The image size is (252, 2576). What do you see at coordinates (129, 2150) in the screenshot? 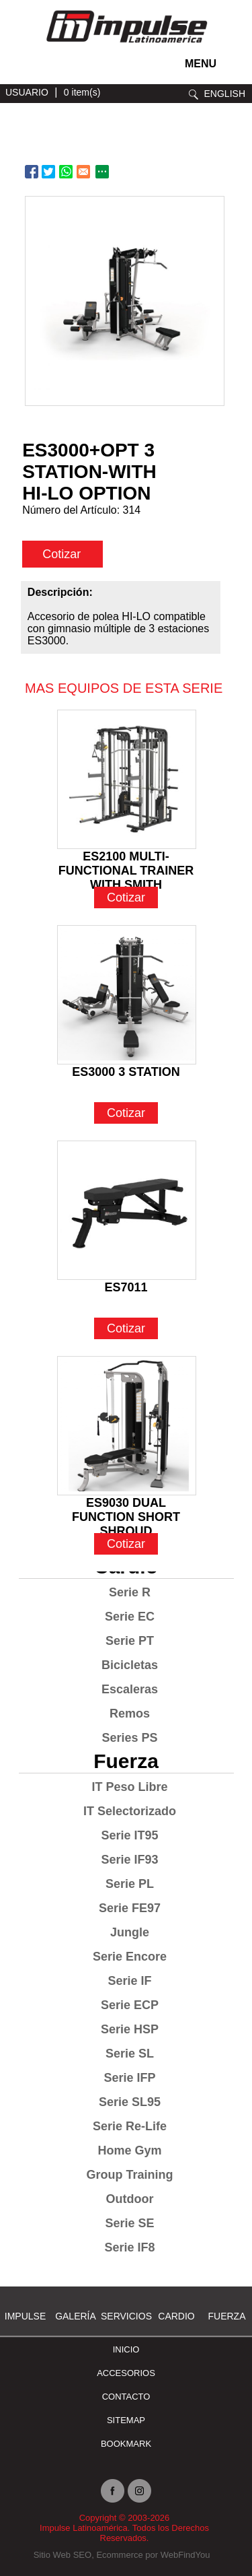
I see `Home Gym [Ir a Home Gym]` at bounding box center [129, 2150].